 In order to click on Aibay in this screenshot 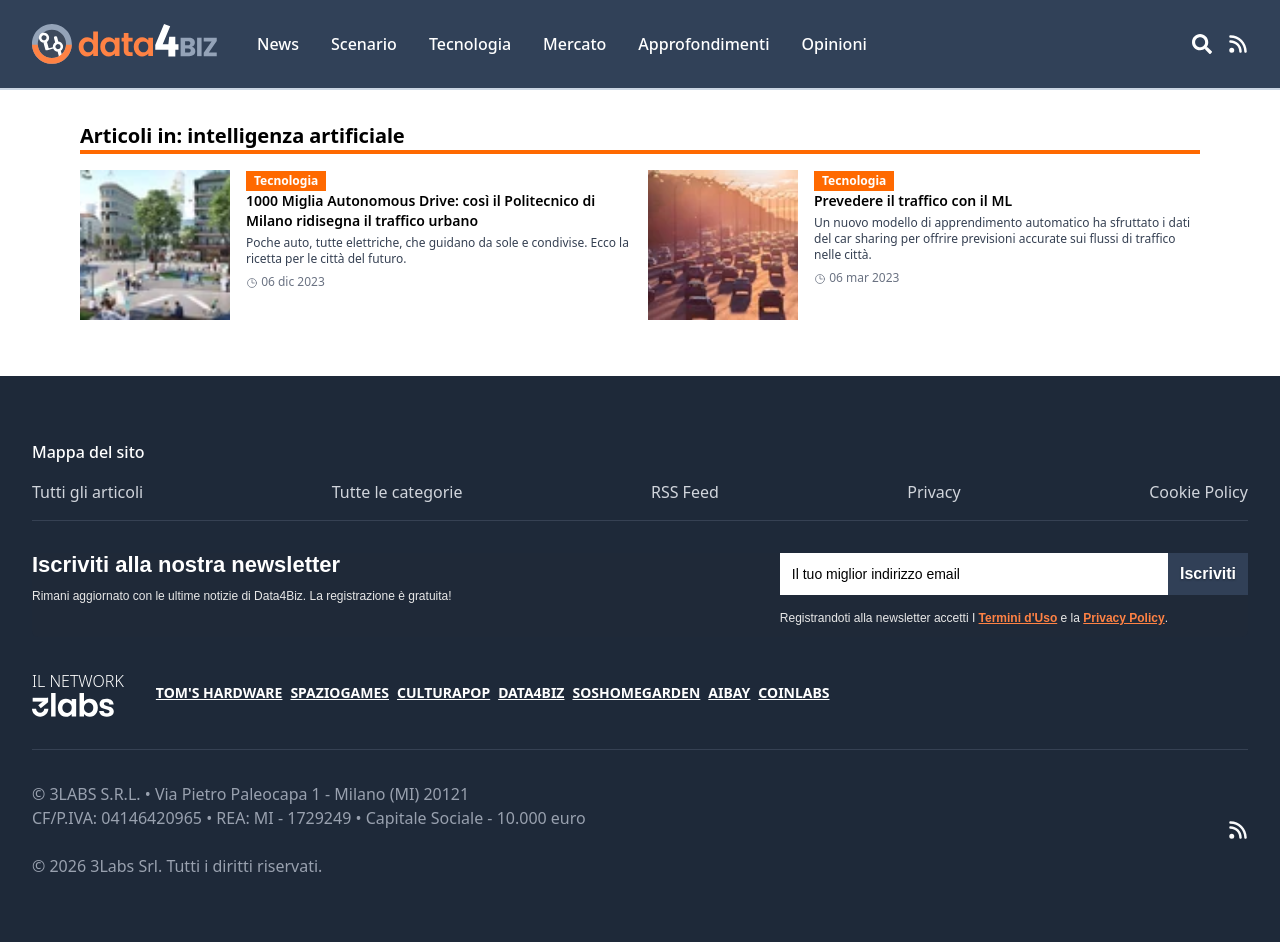, I will do `click(729, 692)`.